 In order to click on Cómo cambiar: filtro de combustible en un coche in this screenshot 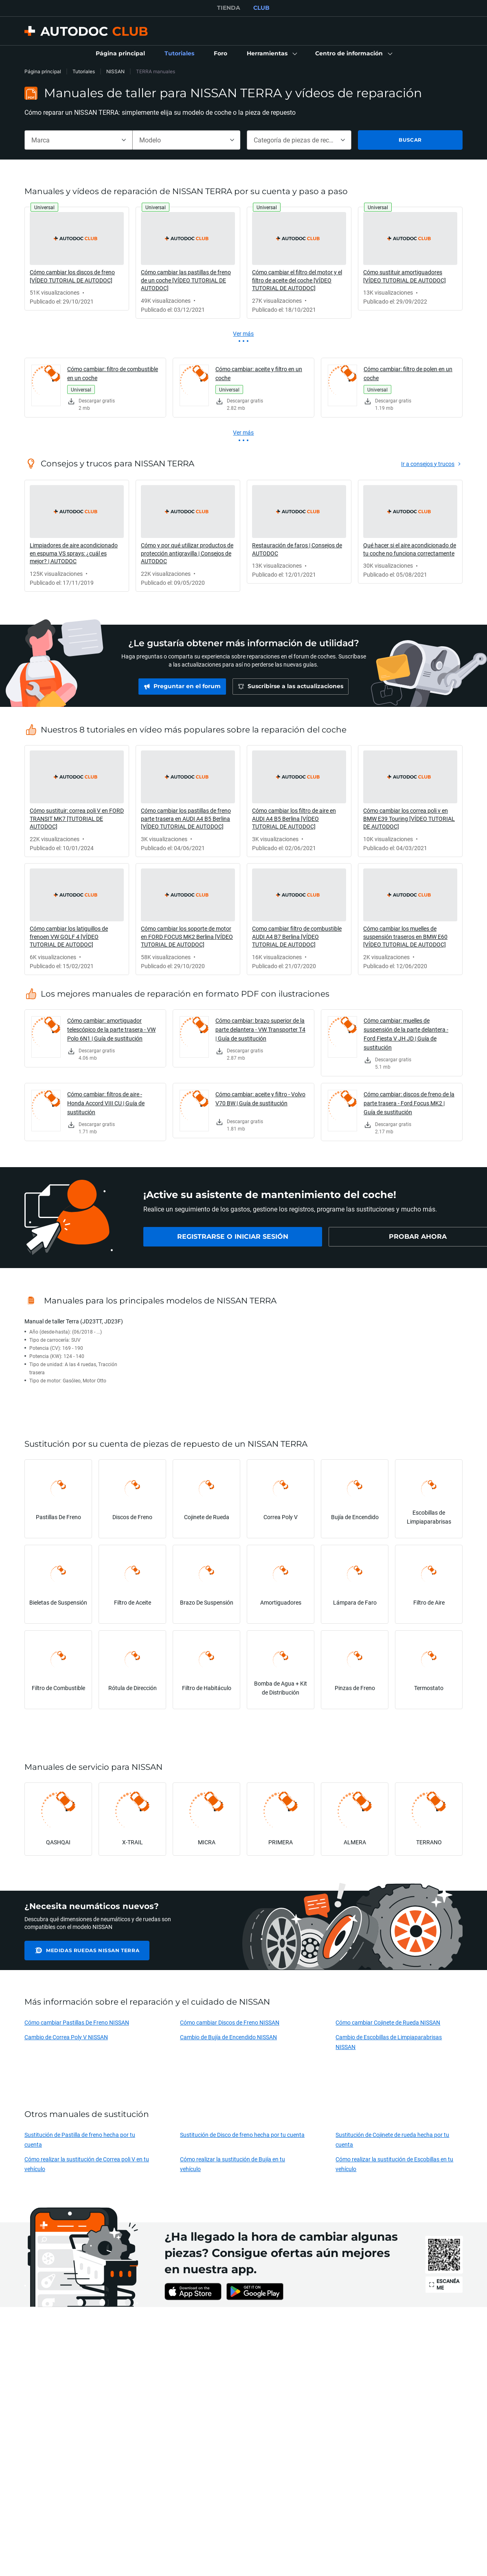, I will do `click(112, 373)`.